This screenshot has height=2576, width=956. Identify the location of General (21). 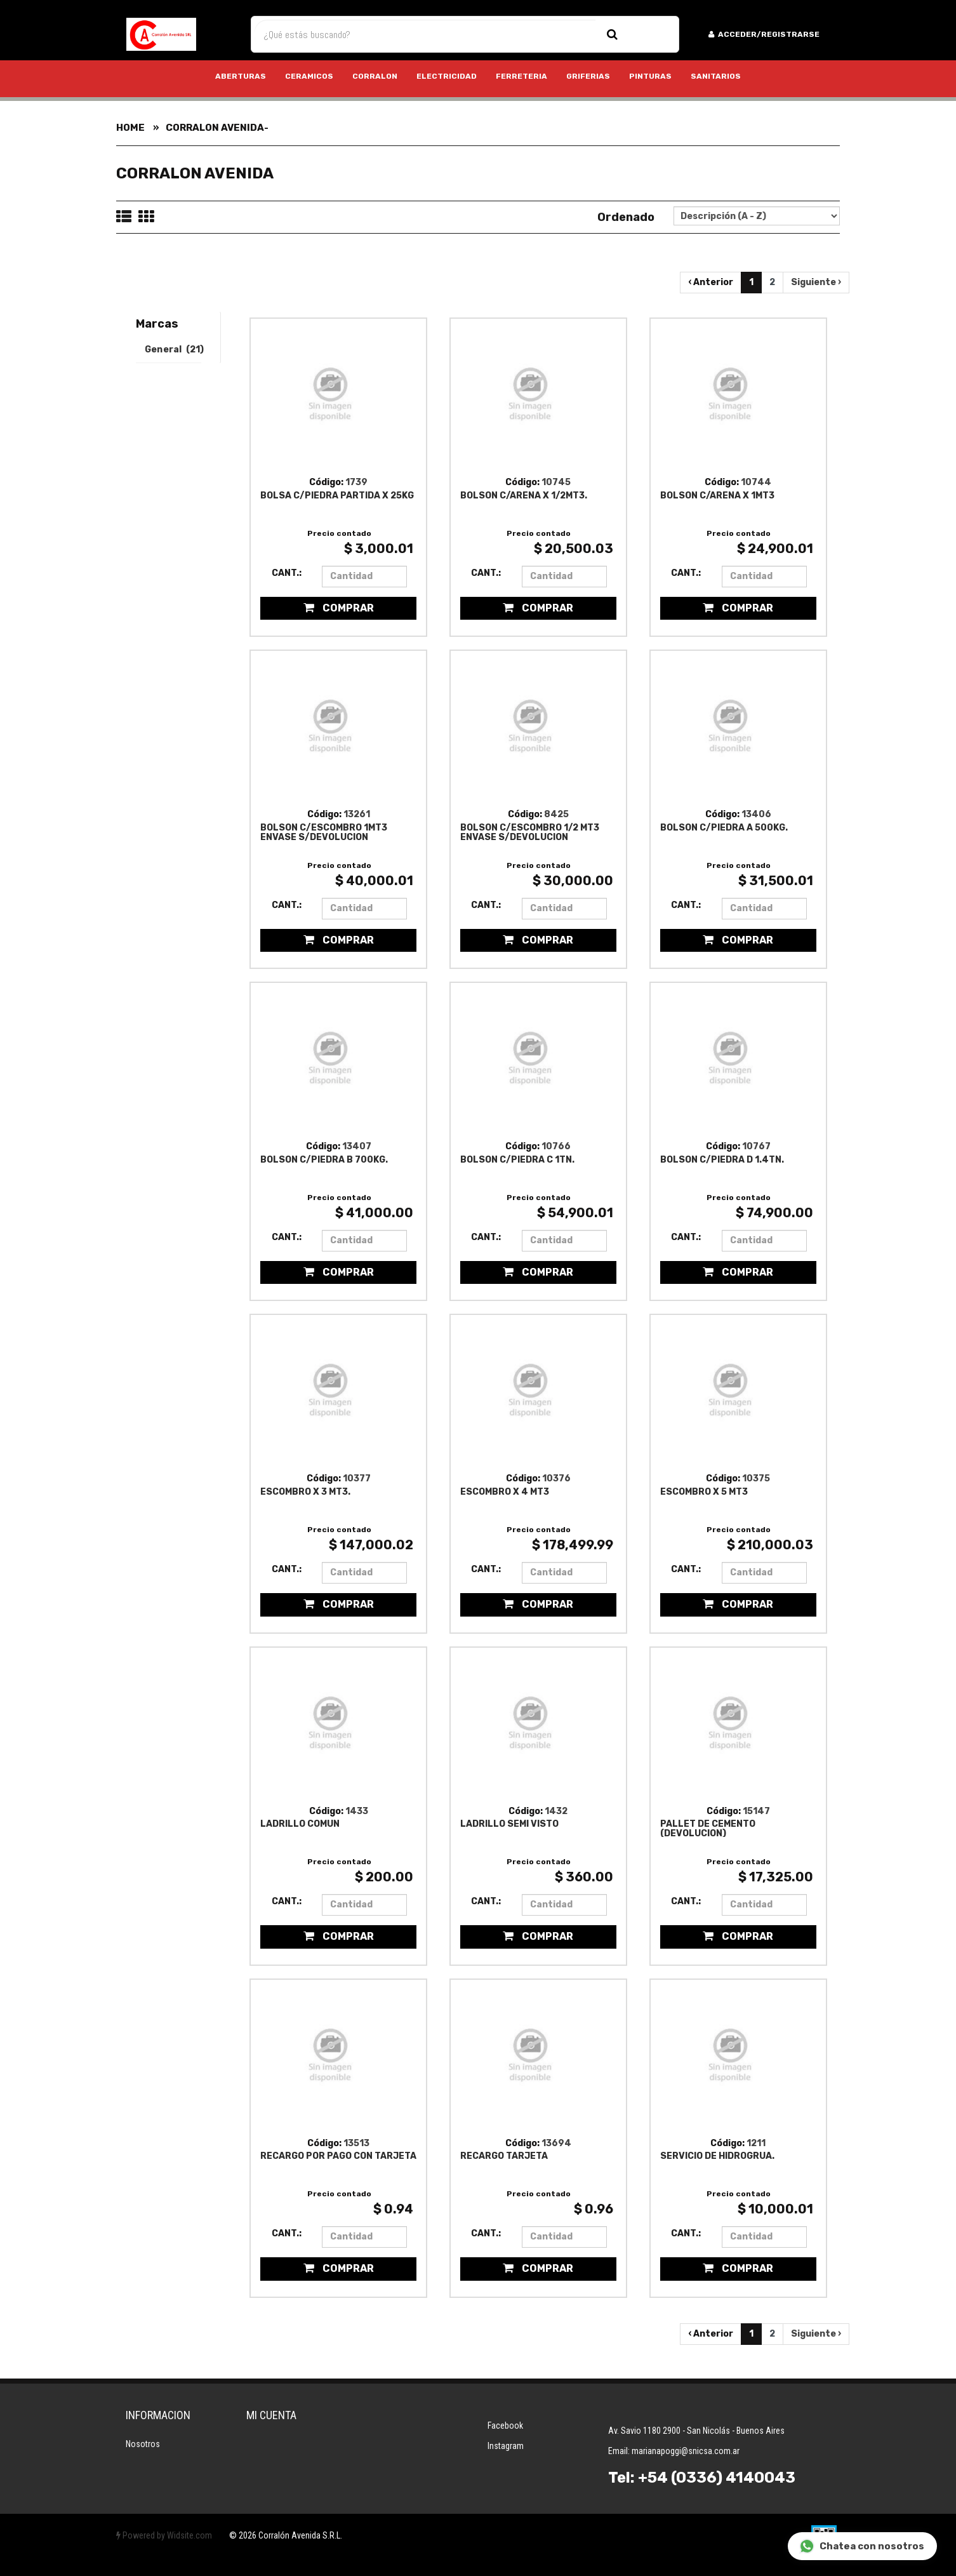
(173, 349).